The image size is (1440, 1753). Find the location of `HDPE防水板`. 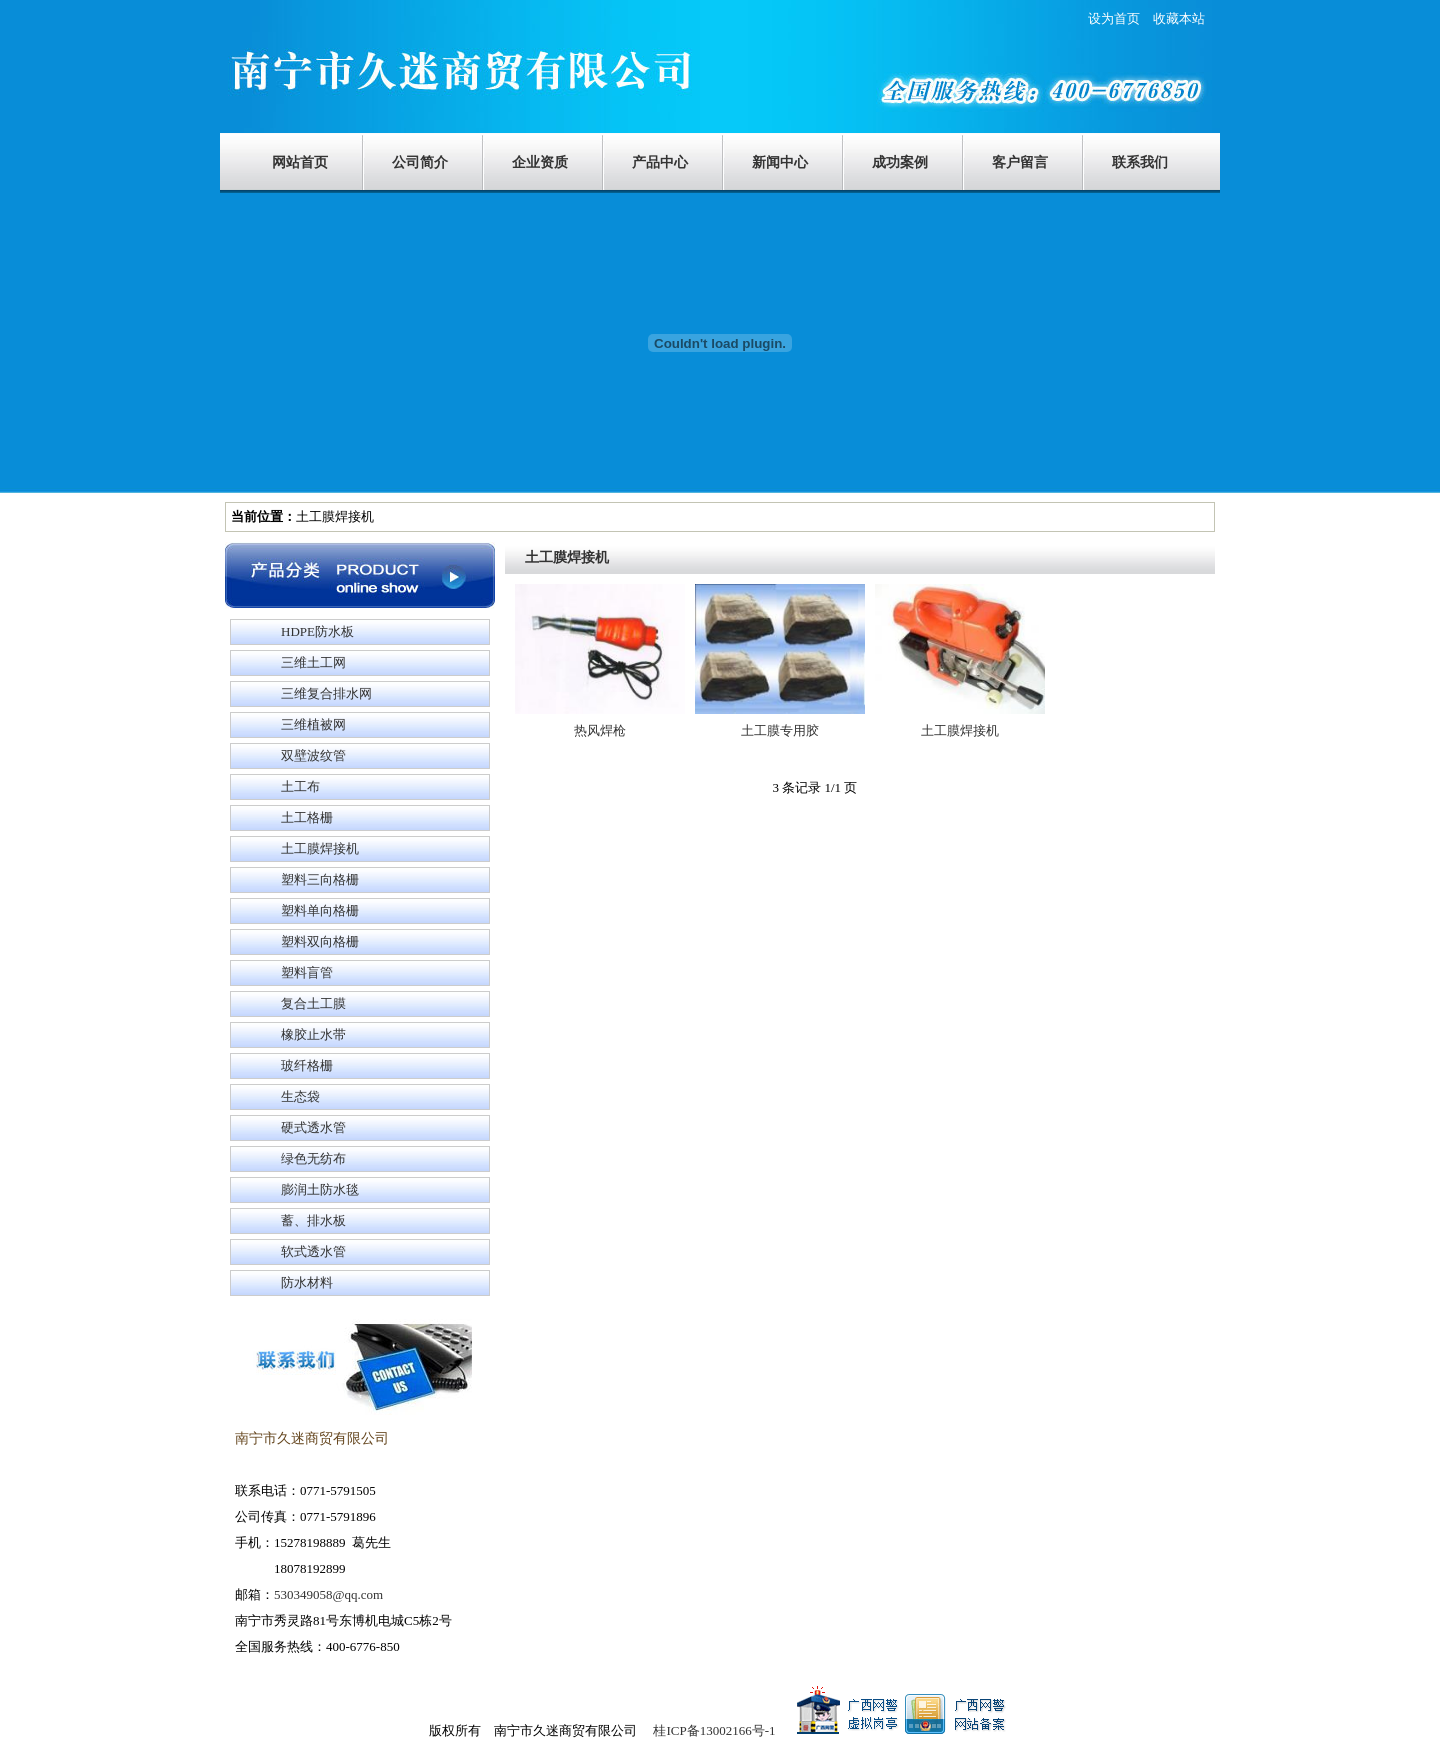

HDPE防水板 is located at coordinates (317, 631).